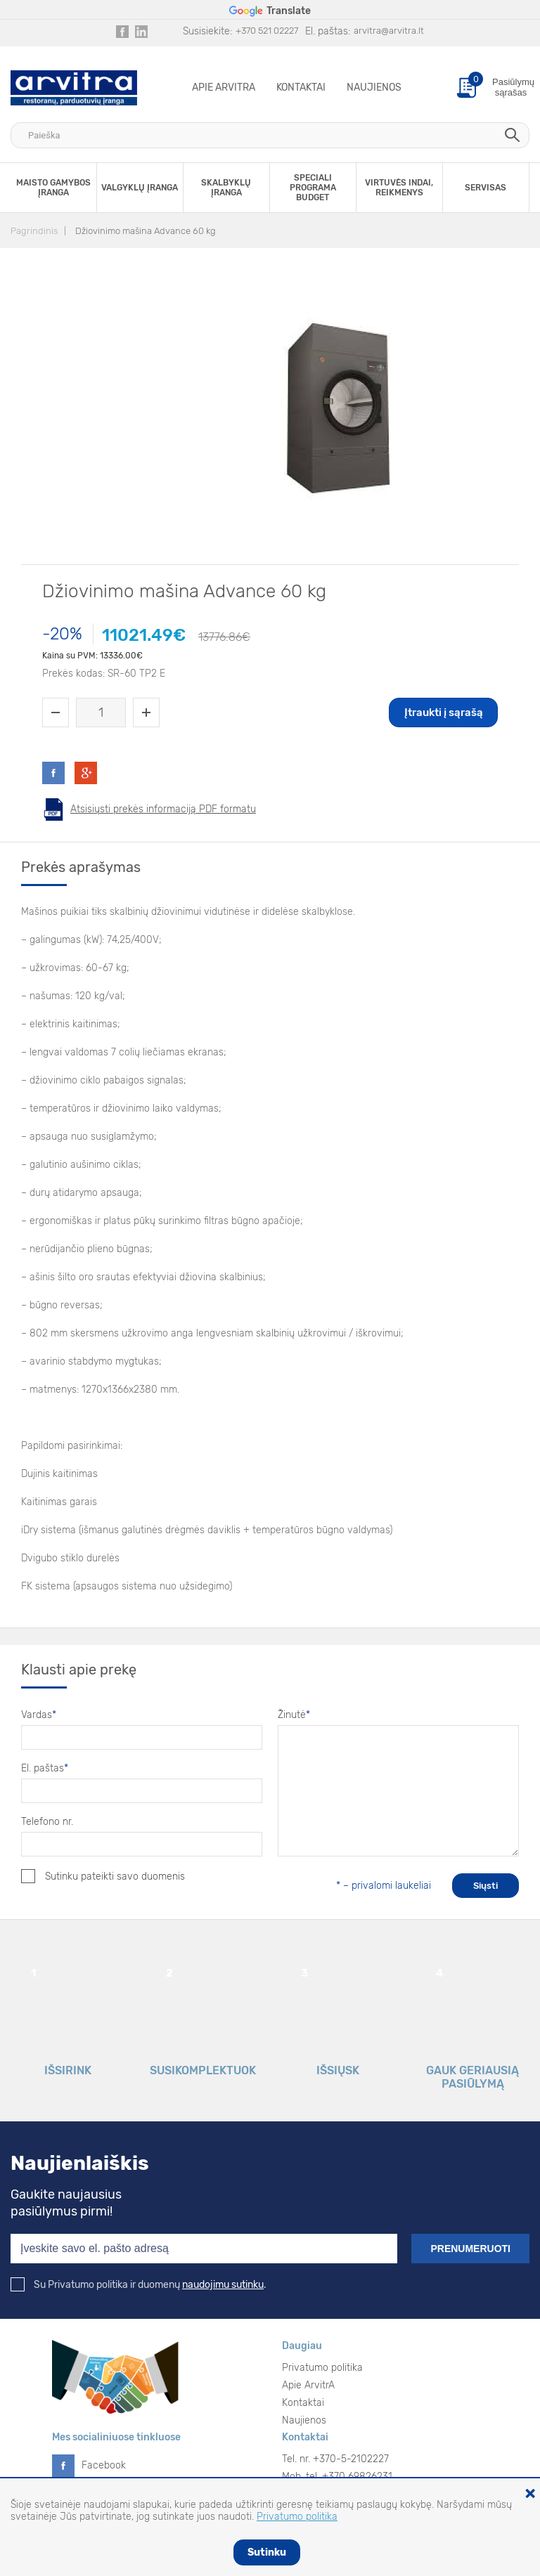 The height and width of the screenshot is (2576, 540). Describe the element at coordinates (44, 1768) in the screenshot. I see `El. paštas` at that location.